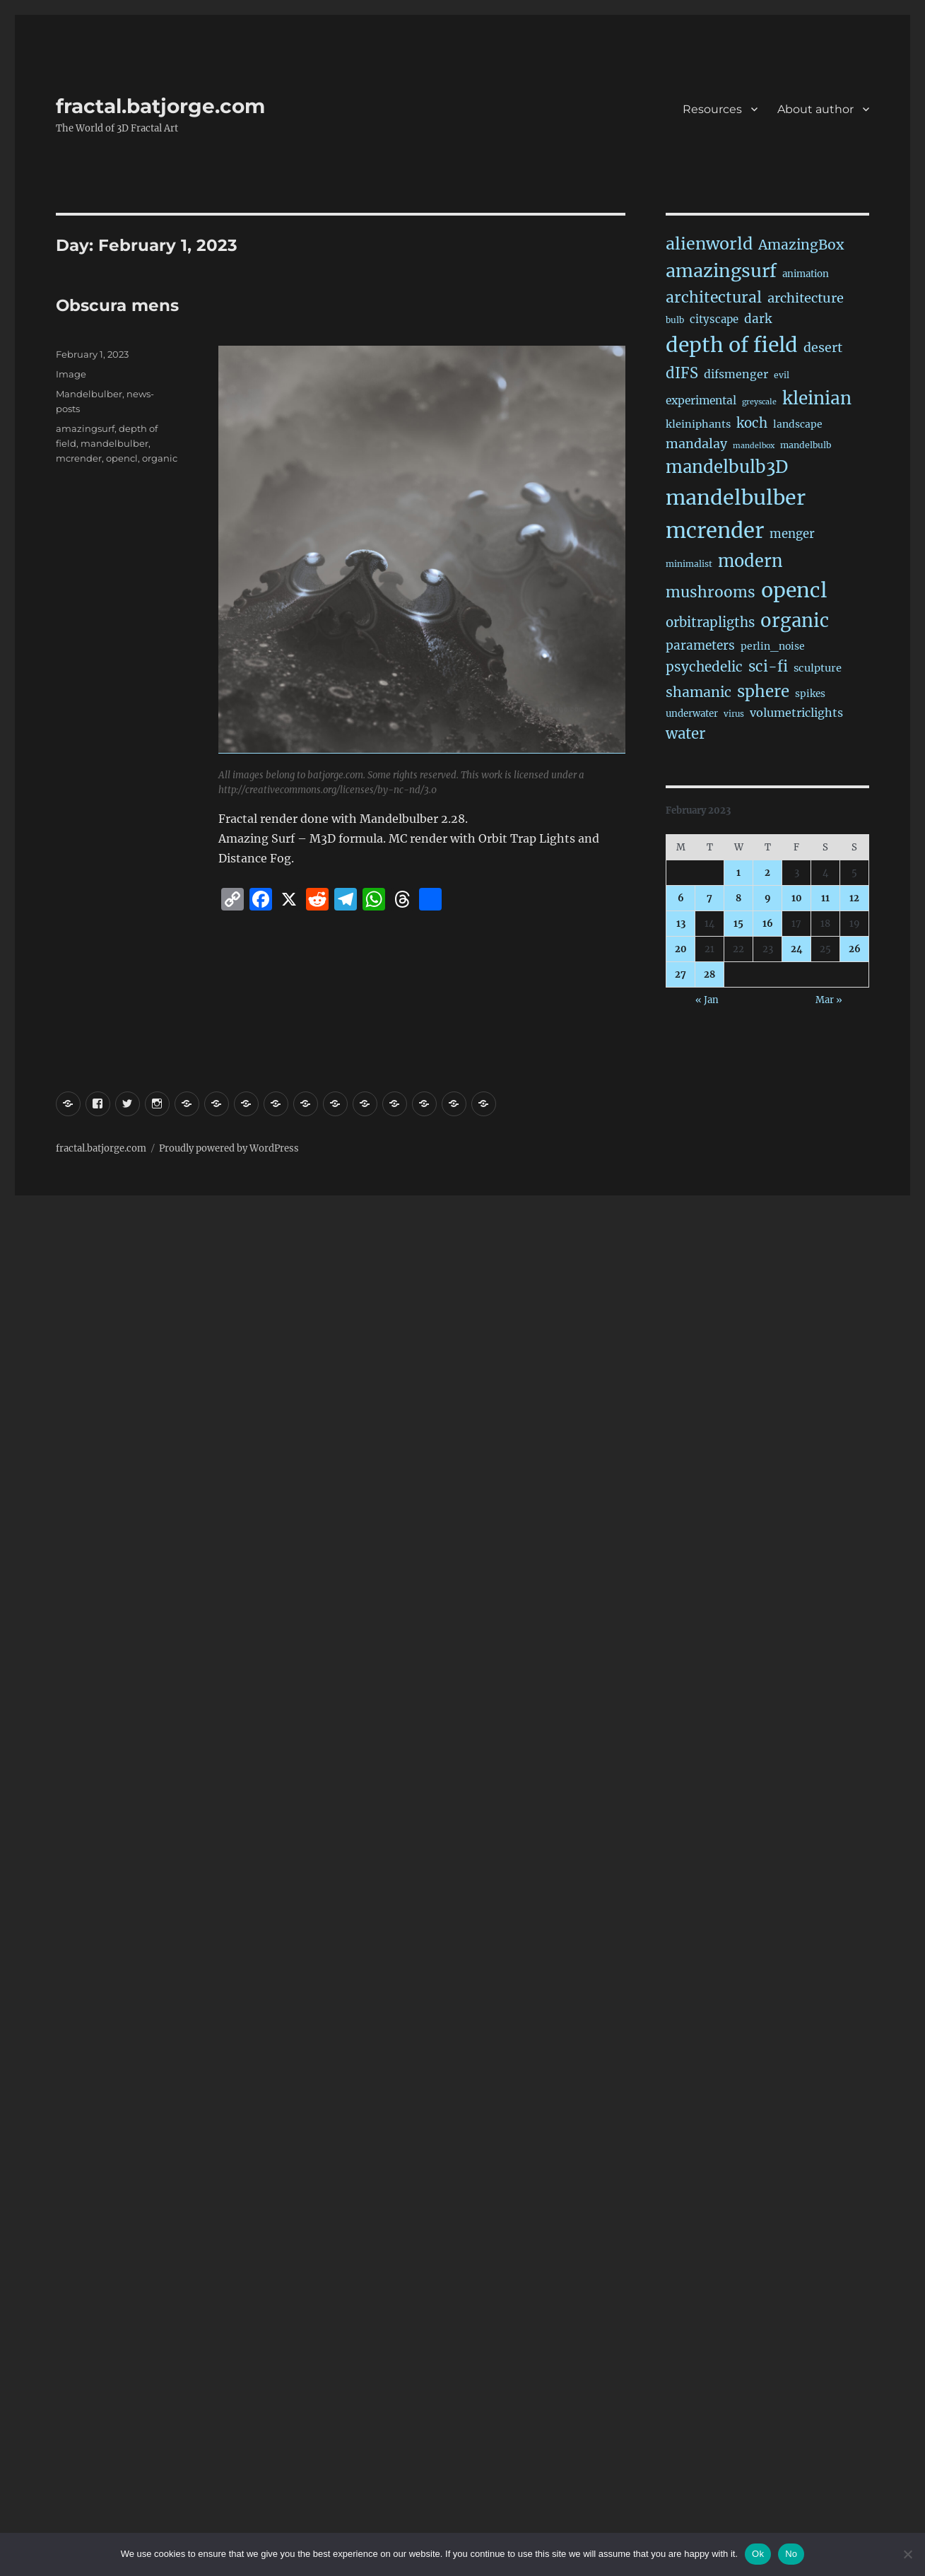 This screenshot has height=2576, width=925. I want to click on experimental [experimental (39 items)], so click(701, 400).